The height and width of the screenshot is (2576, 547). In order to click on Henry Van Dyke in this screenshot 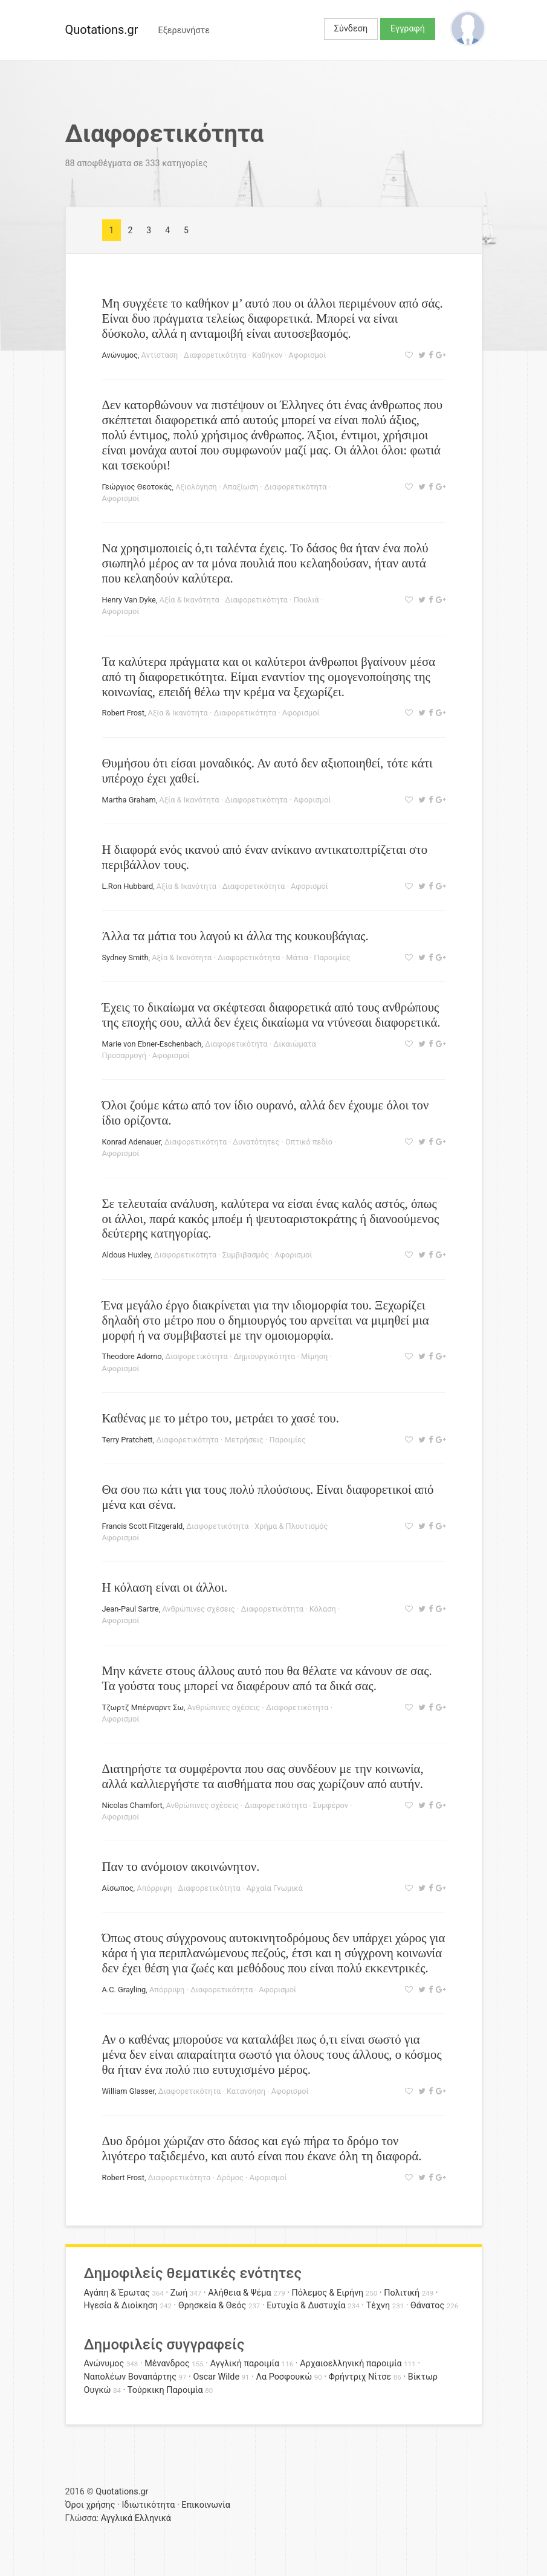, I will do `click(129, 599)`.